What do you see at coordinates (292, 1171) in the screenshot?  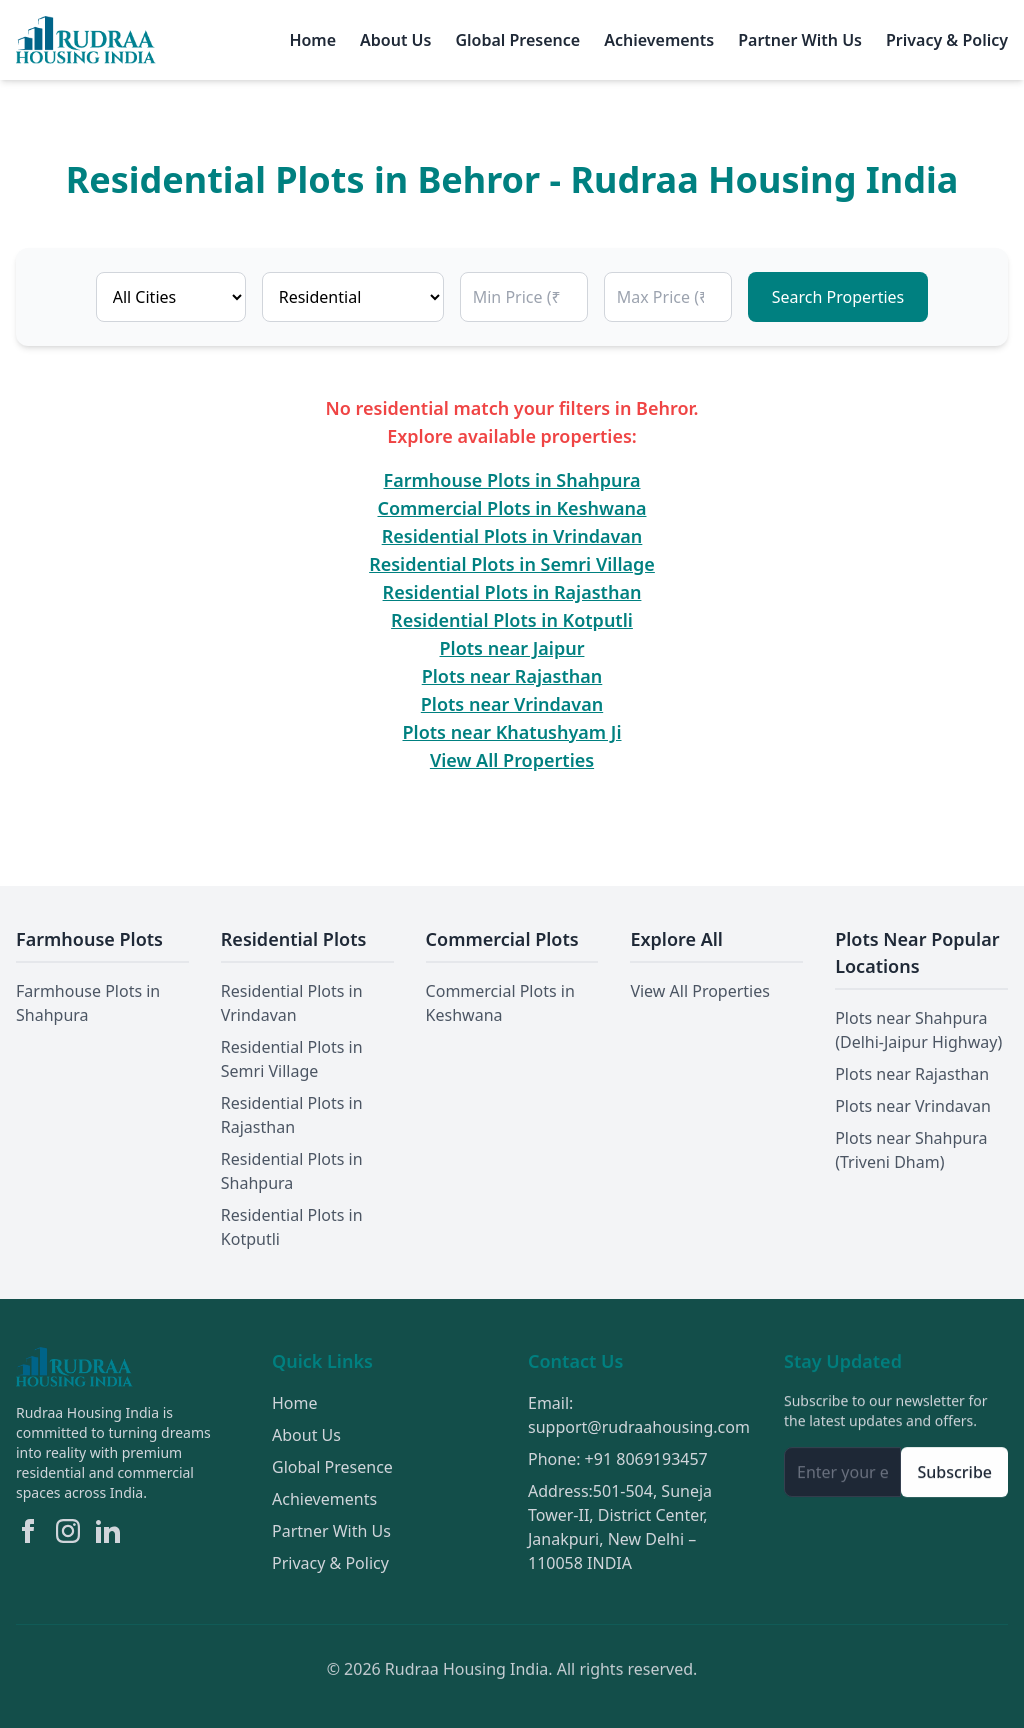 I see `Residential Plots in Shahpura` at bounding box center [292, 1171].